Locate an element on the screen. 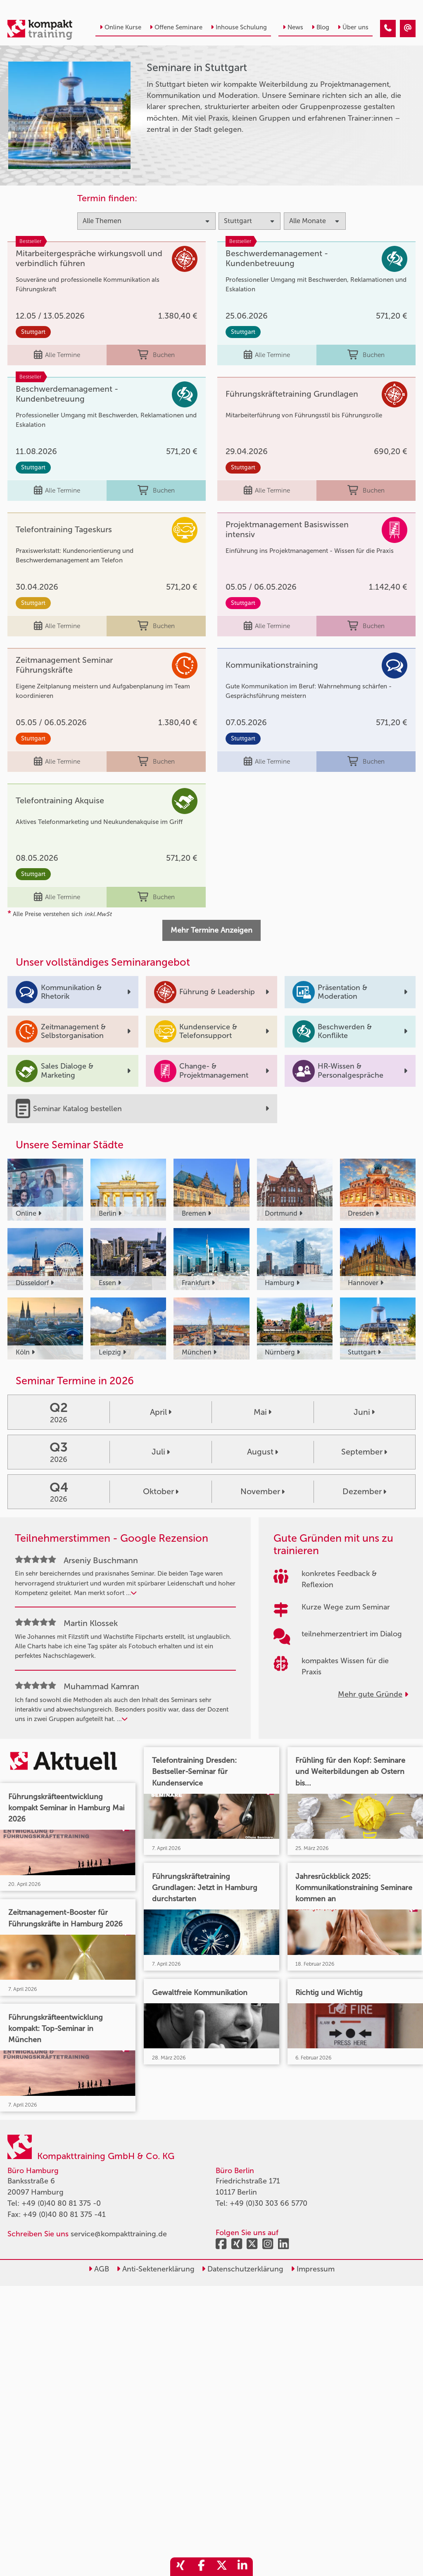 The image size is (423, 2576). [share_facebook] is located at coordinates (201, 2566).